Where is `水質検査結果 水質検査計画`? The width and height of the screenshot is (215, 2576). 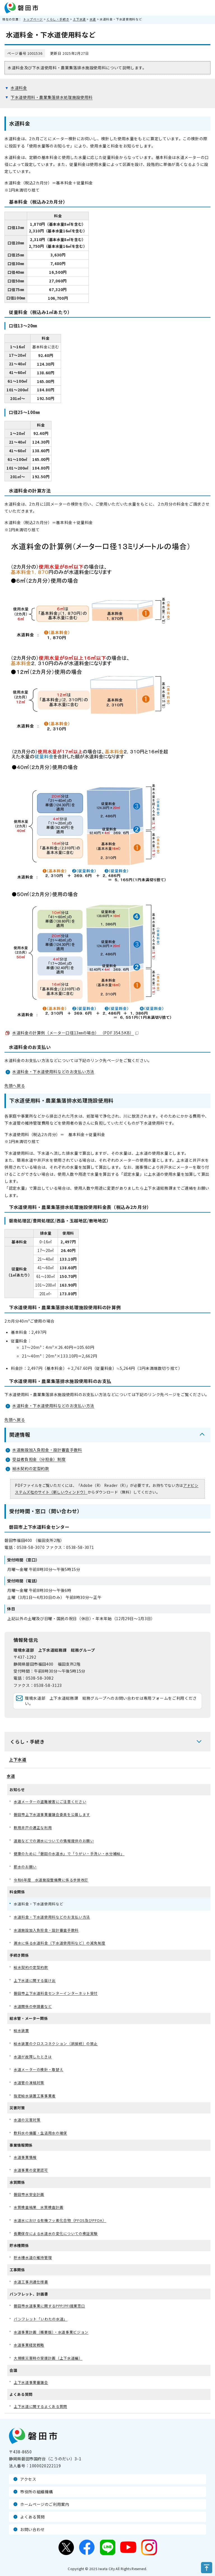
水質検査結果 水質検査計画 is located at coordinates (38, 2207).